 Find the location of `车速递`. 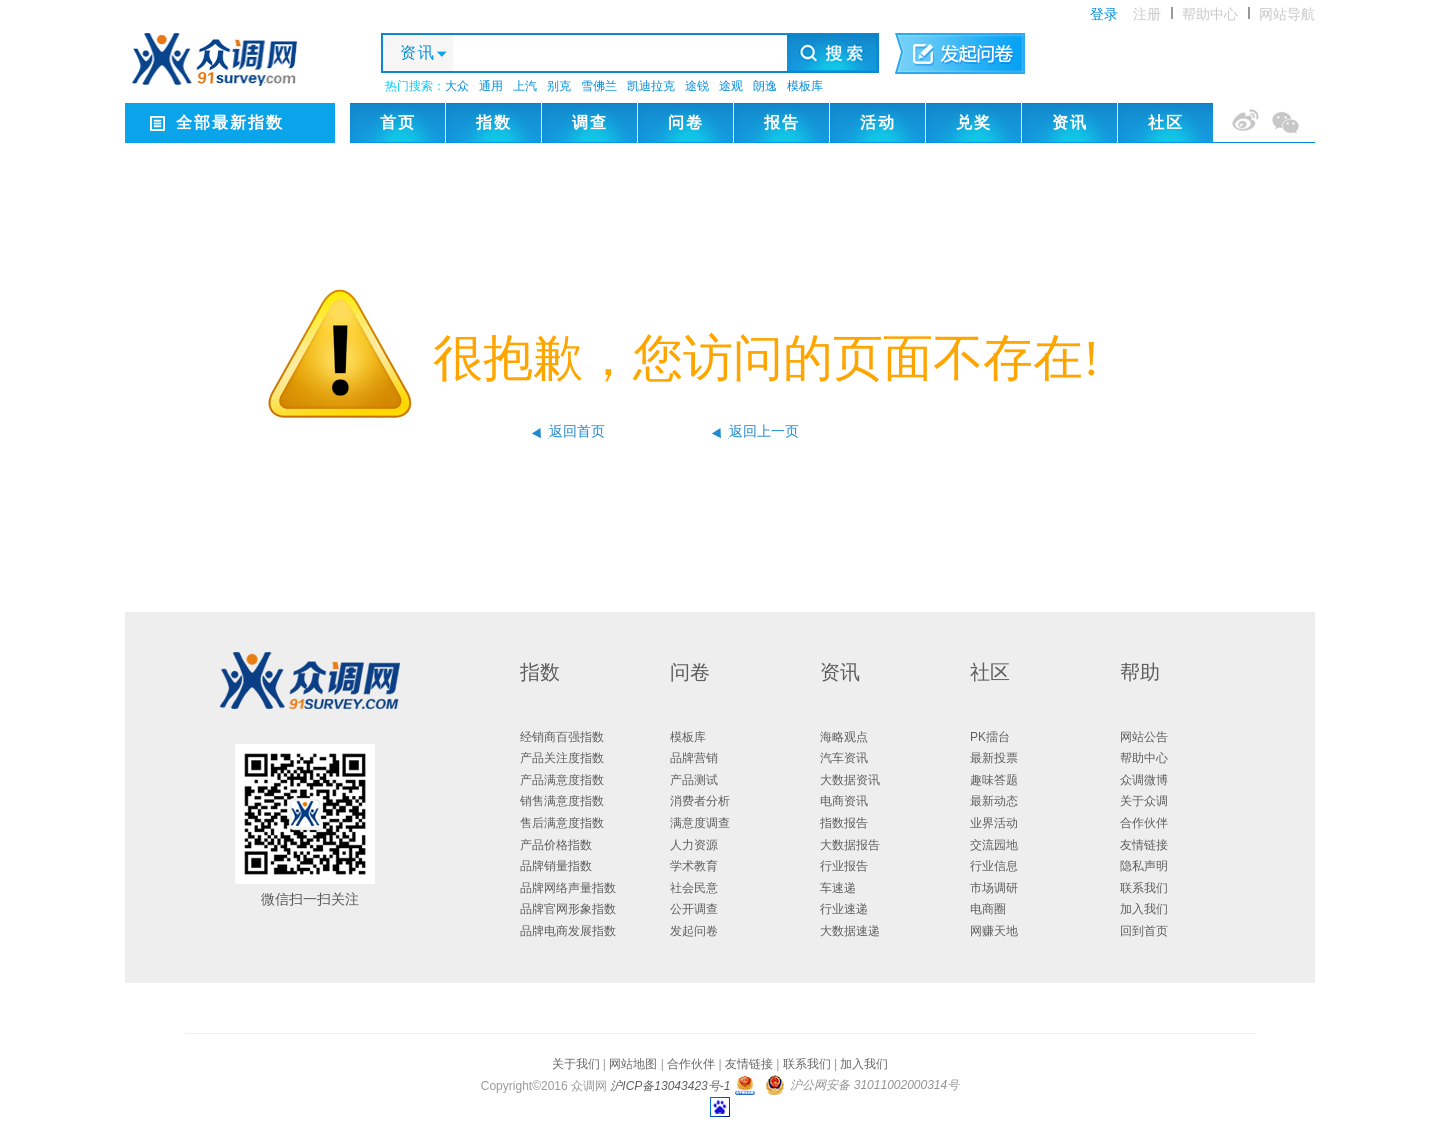

车速递 is located at coordinates (838, 888).